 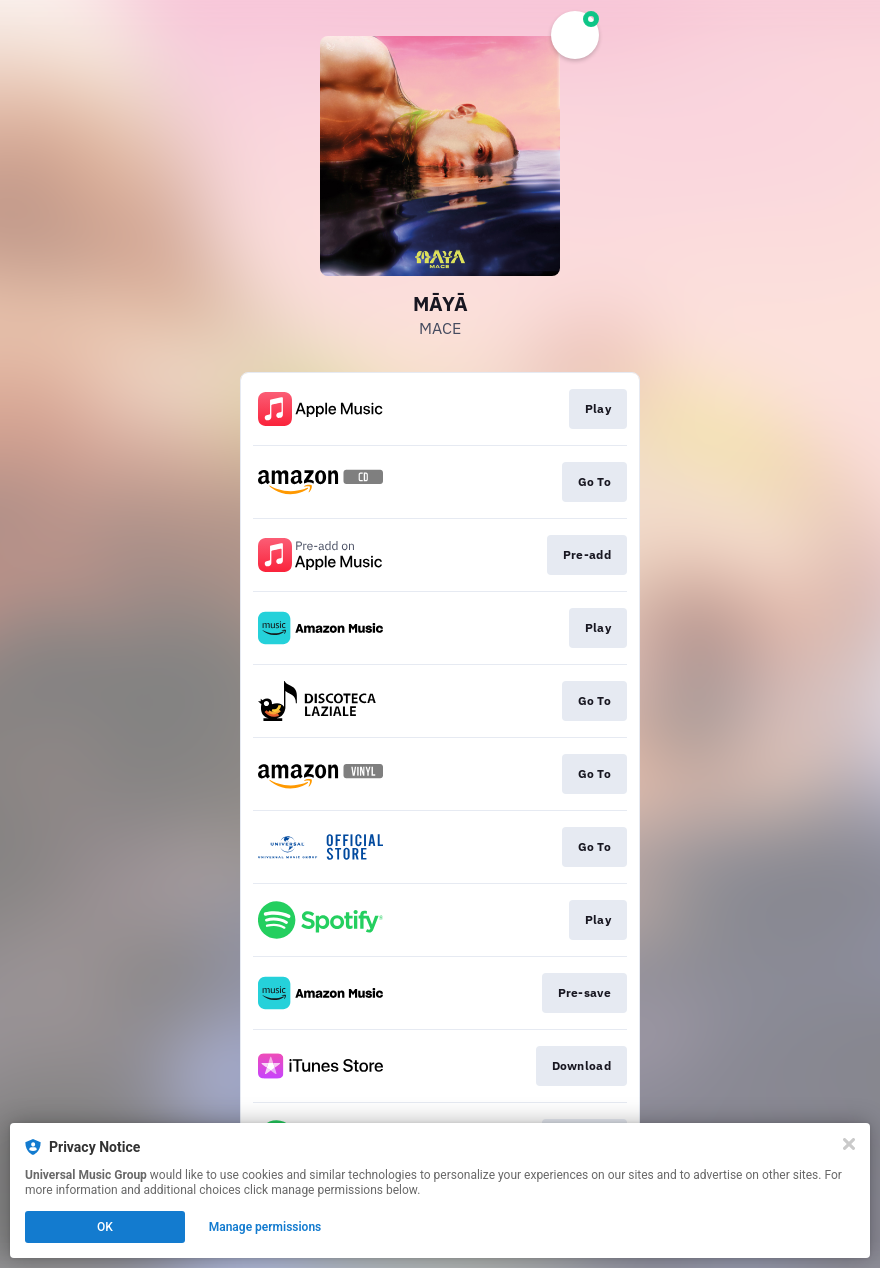 I want to click on Manage permissions, so click(x=265, y=1227).